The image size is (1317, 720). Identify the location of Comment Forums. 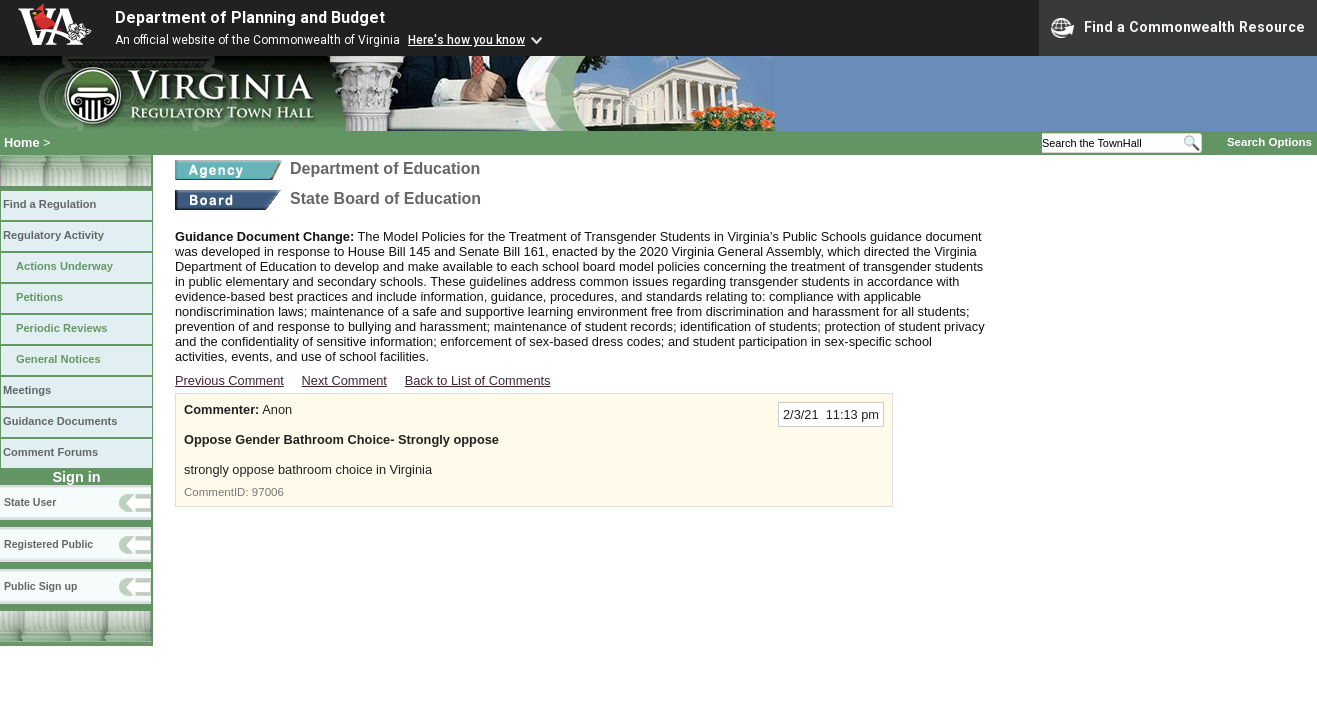
(50, 452).